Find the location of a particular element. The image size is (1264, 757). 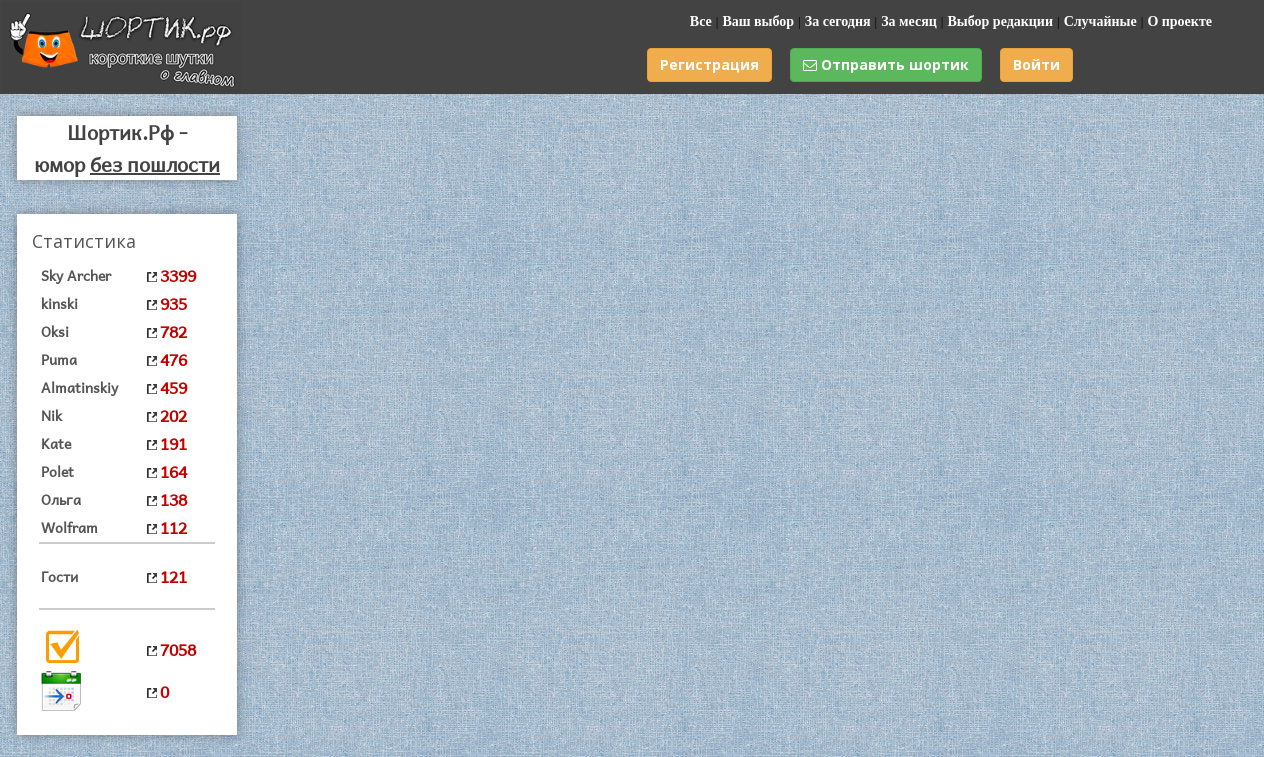

Случайные is located at coordinates (1100, 21).